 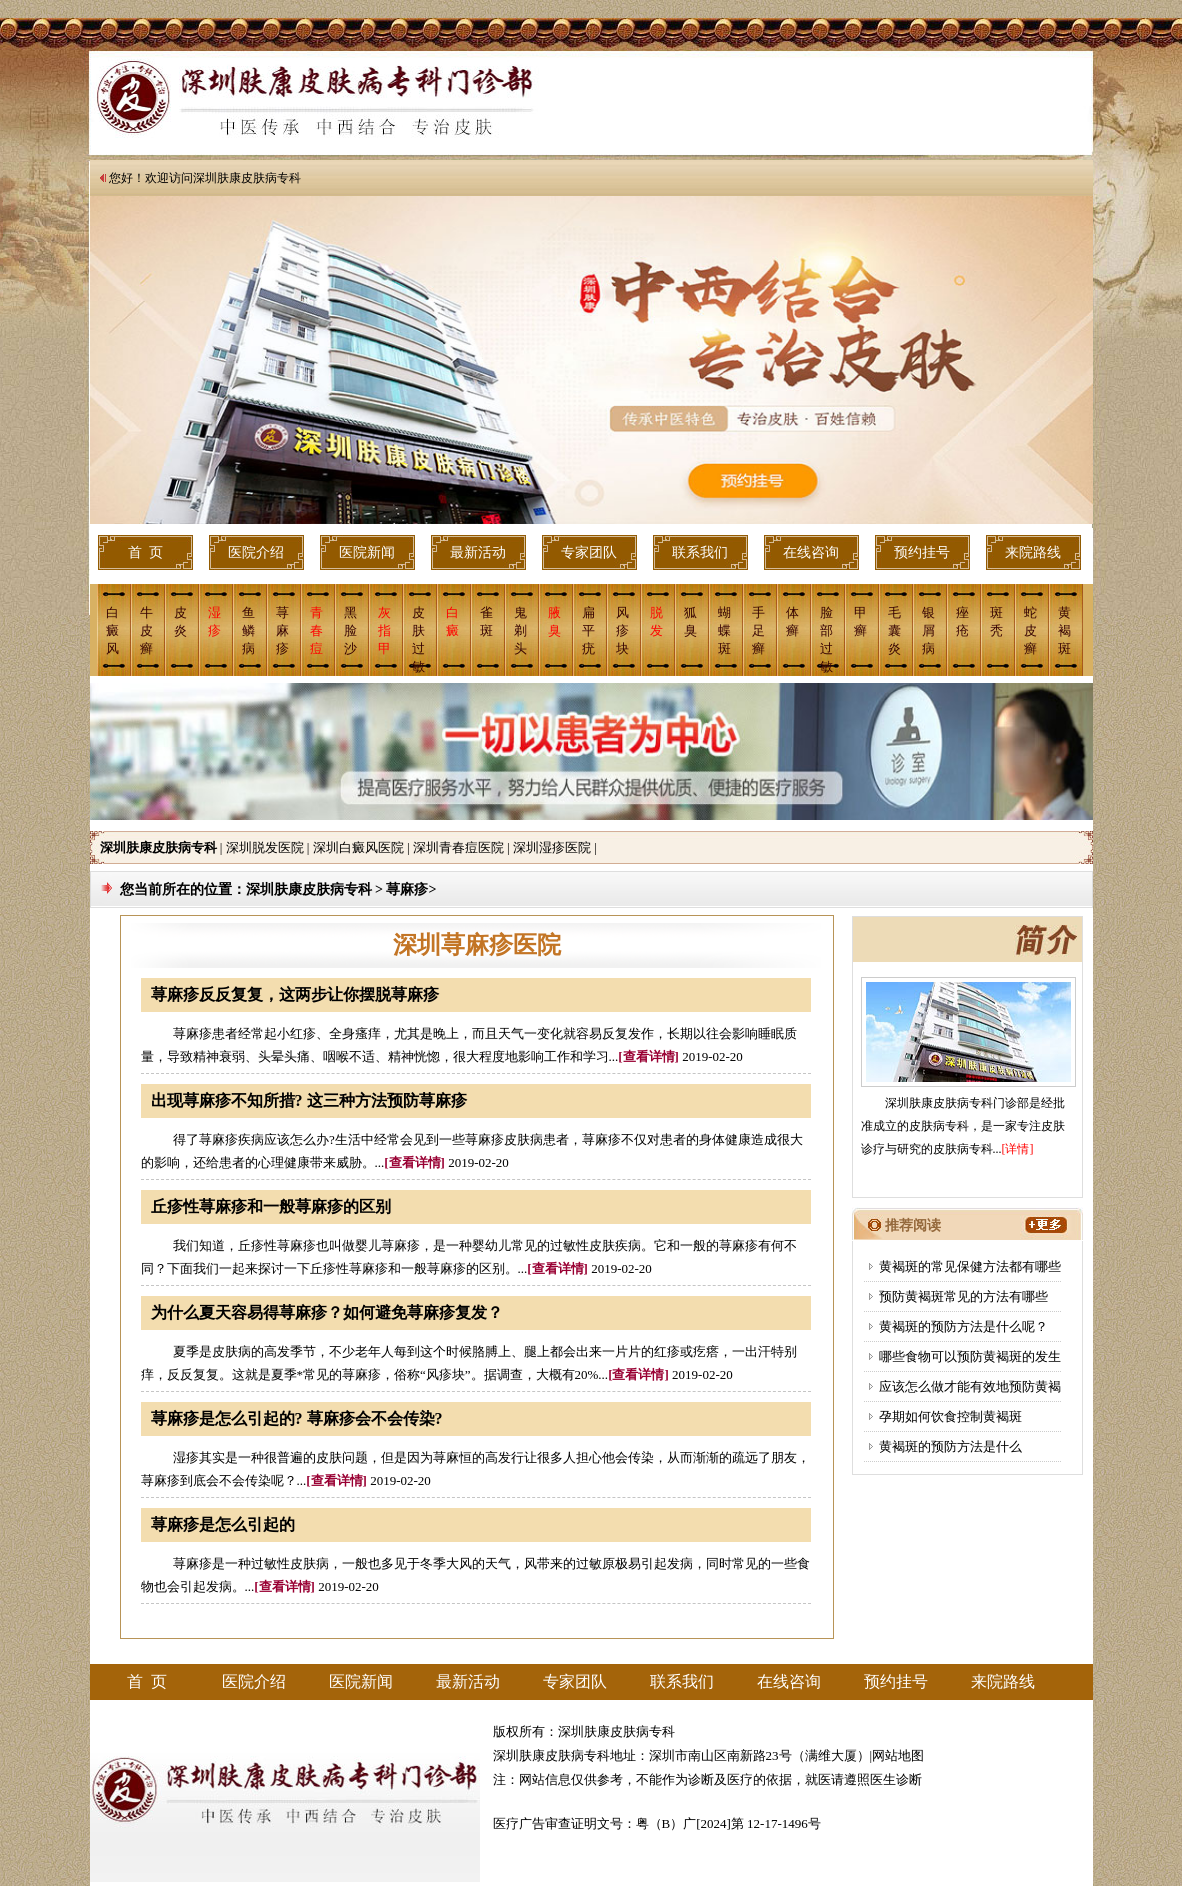 I want to click on 蝴蝶斑, so click(x=724, y=630).